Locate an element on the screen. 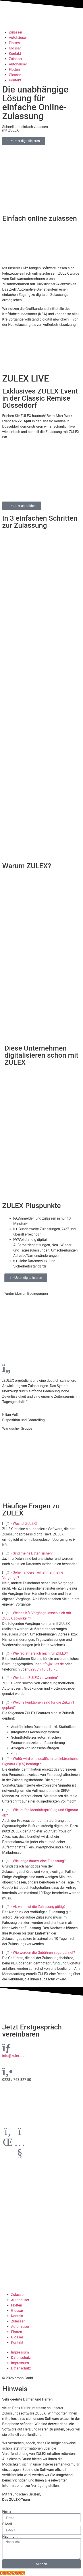 This screenshot has height=2576, width=83. E-Mail is located at coordinates (7, 2524).